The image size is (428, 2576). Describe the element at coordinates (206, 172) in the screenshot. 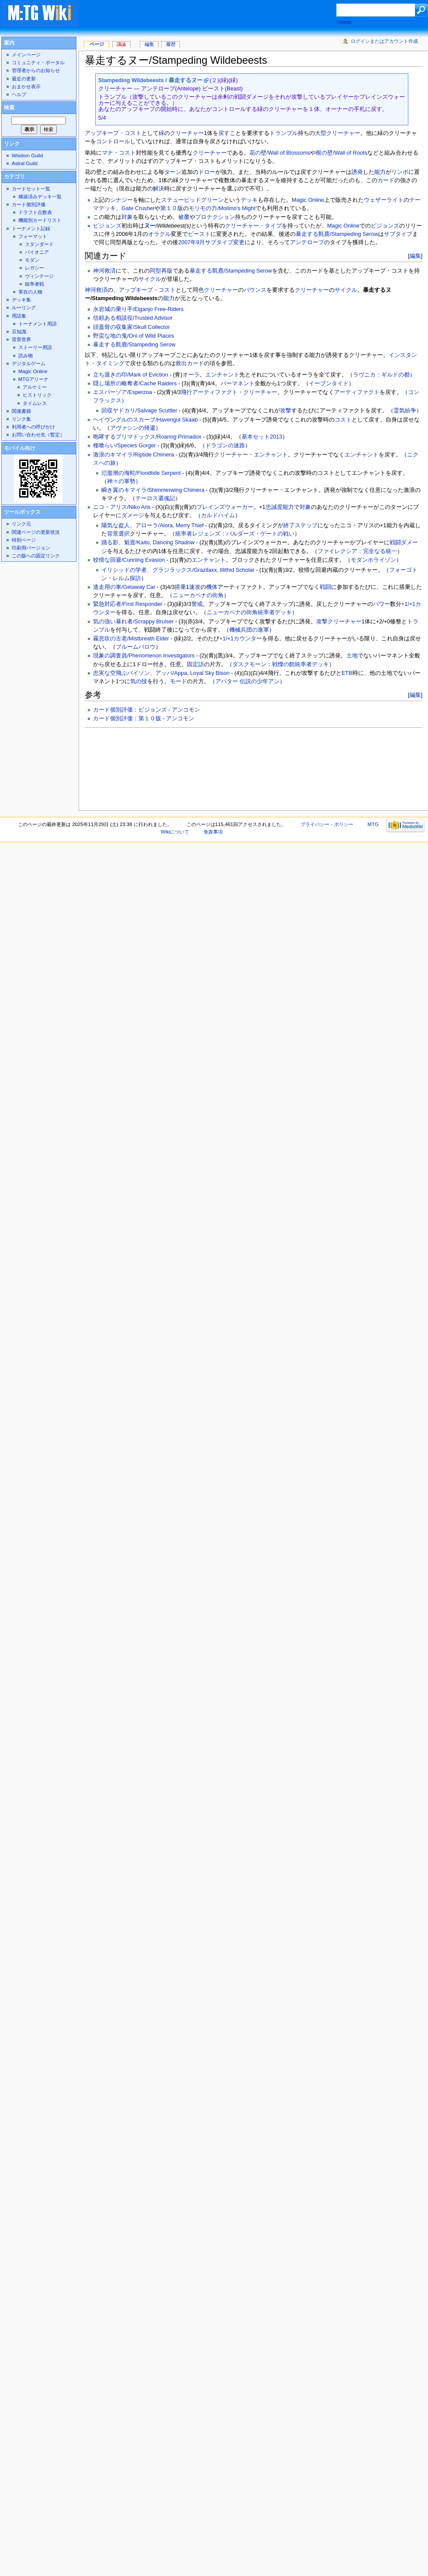

I see `ドロー` at that location.